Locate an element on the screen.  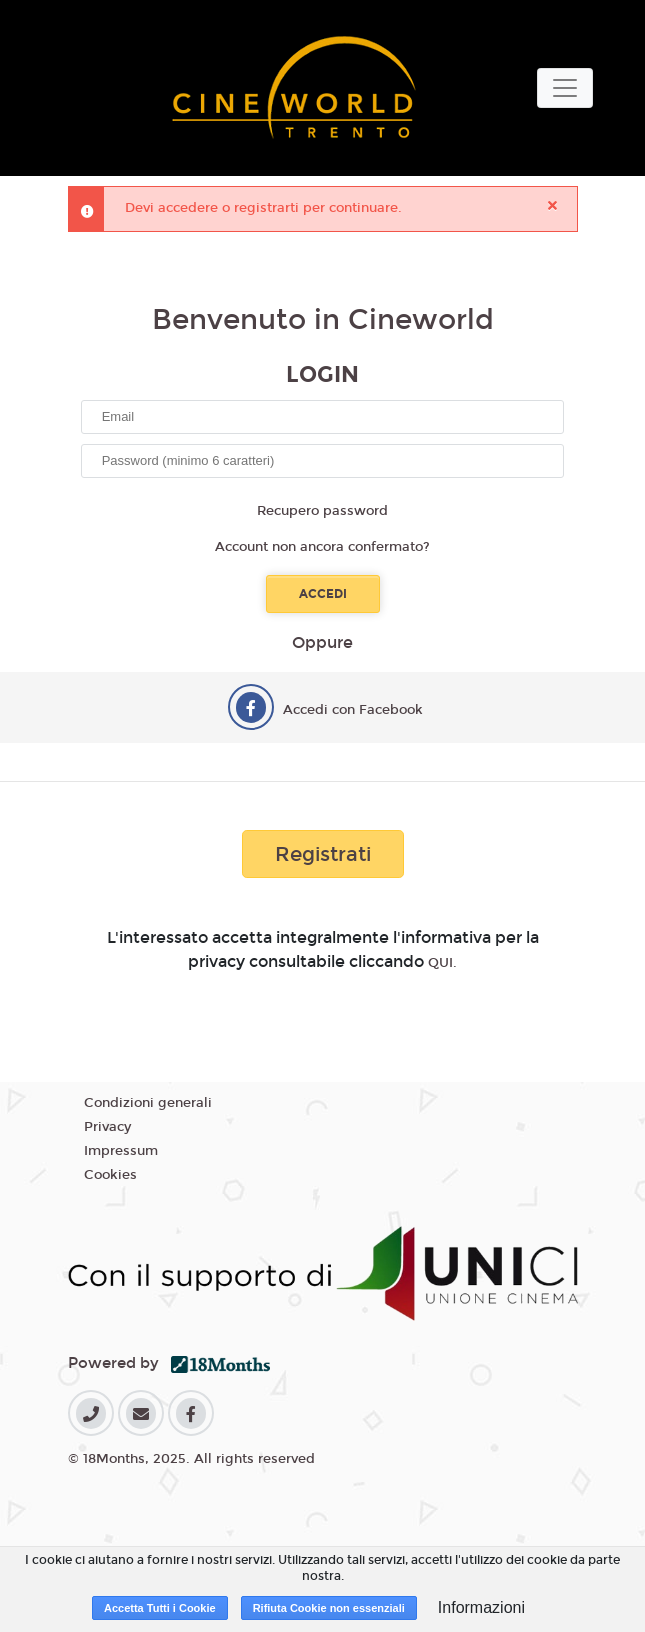
Rifiuta Cookie non essenziali is located at coordinates (329, 1608).